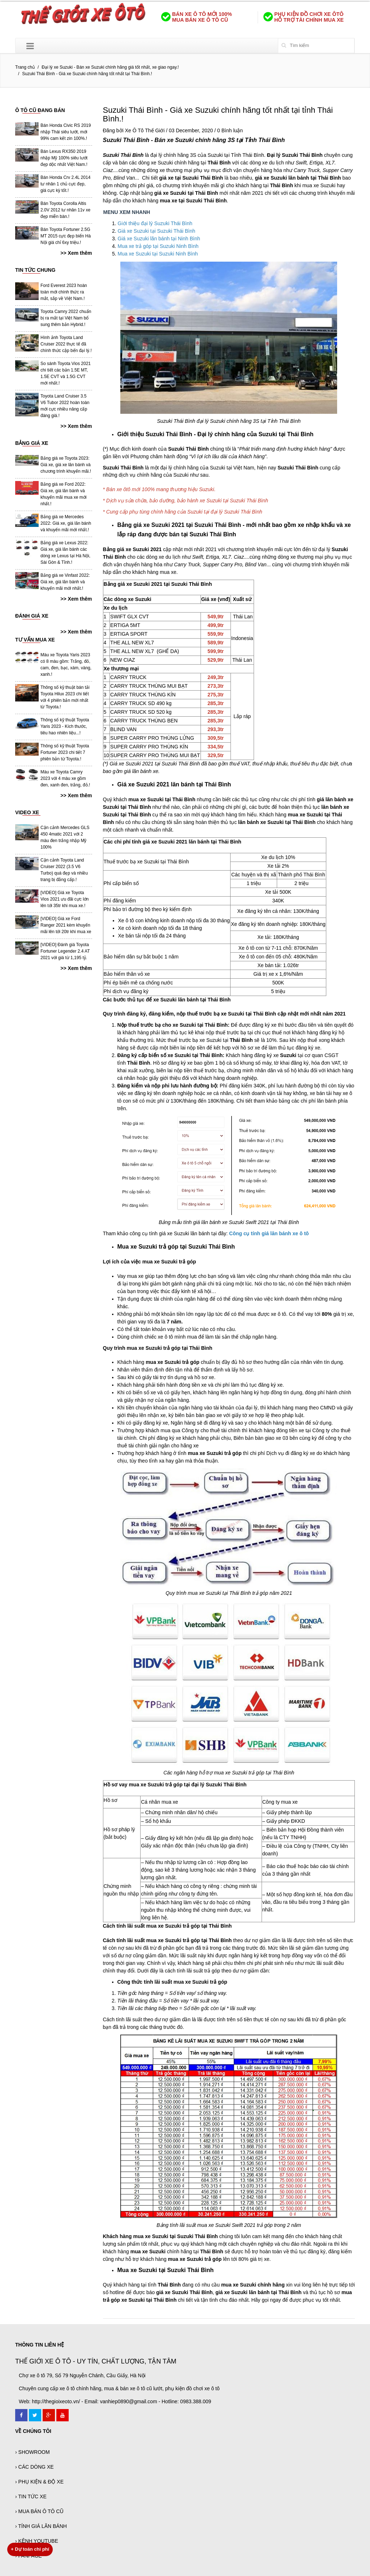  What do you see at coordinates (65, 210) in the screenshot?
I see `Bán Toyota Corolla Altis 2.0V 2012 tư nhân 11v xe đẹp miễn bàn.!` at bounding box center [65, 210].